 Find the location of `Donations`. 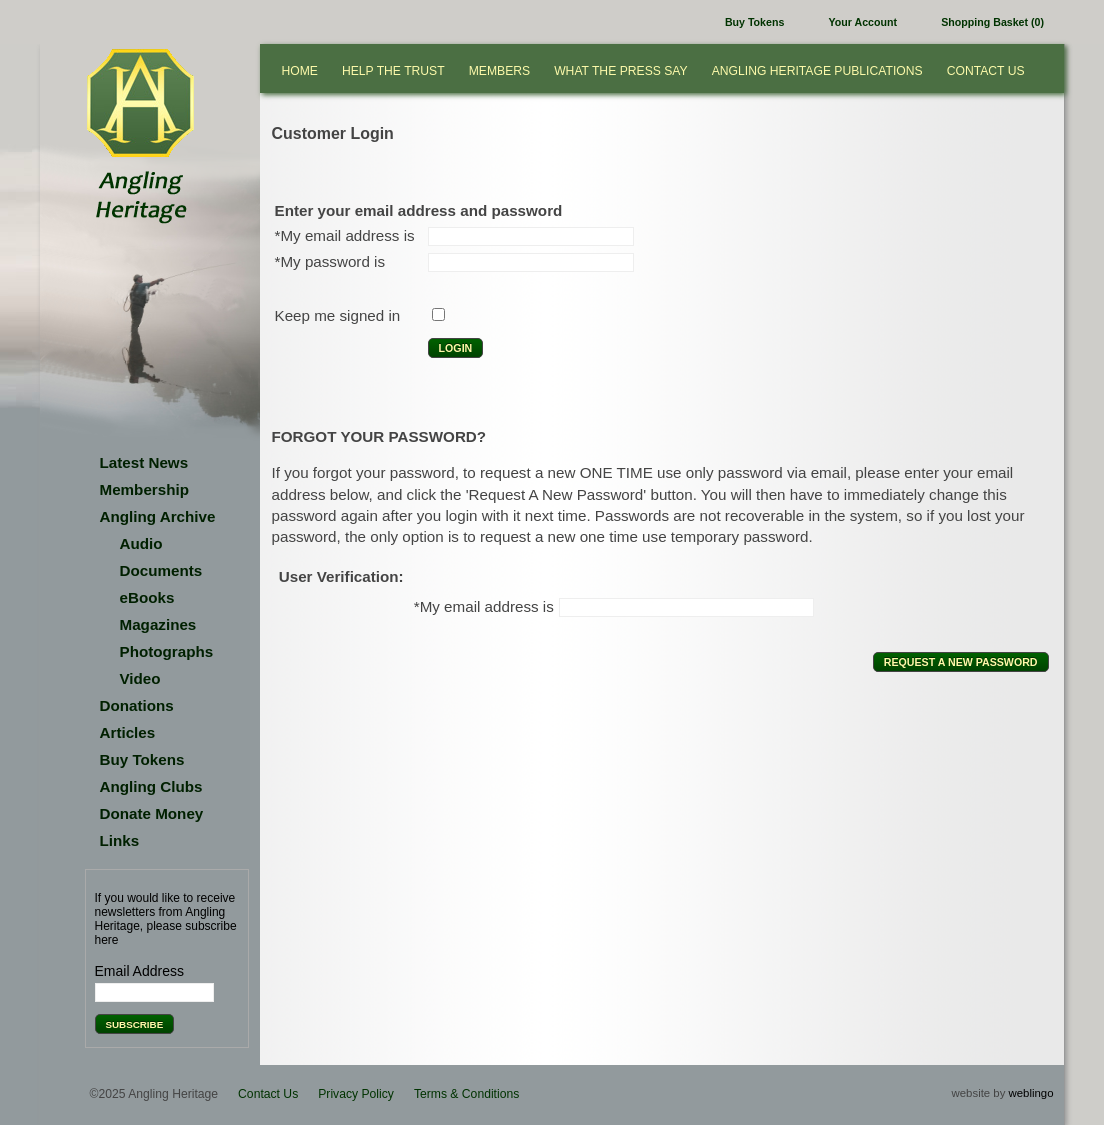

Donations is located at coordinates (137, 705).